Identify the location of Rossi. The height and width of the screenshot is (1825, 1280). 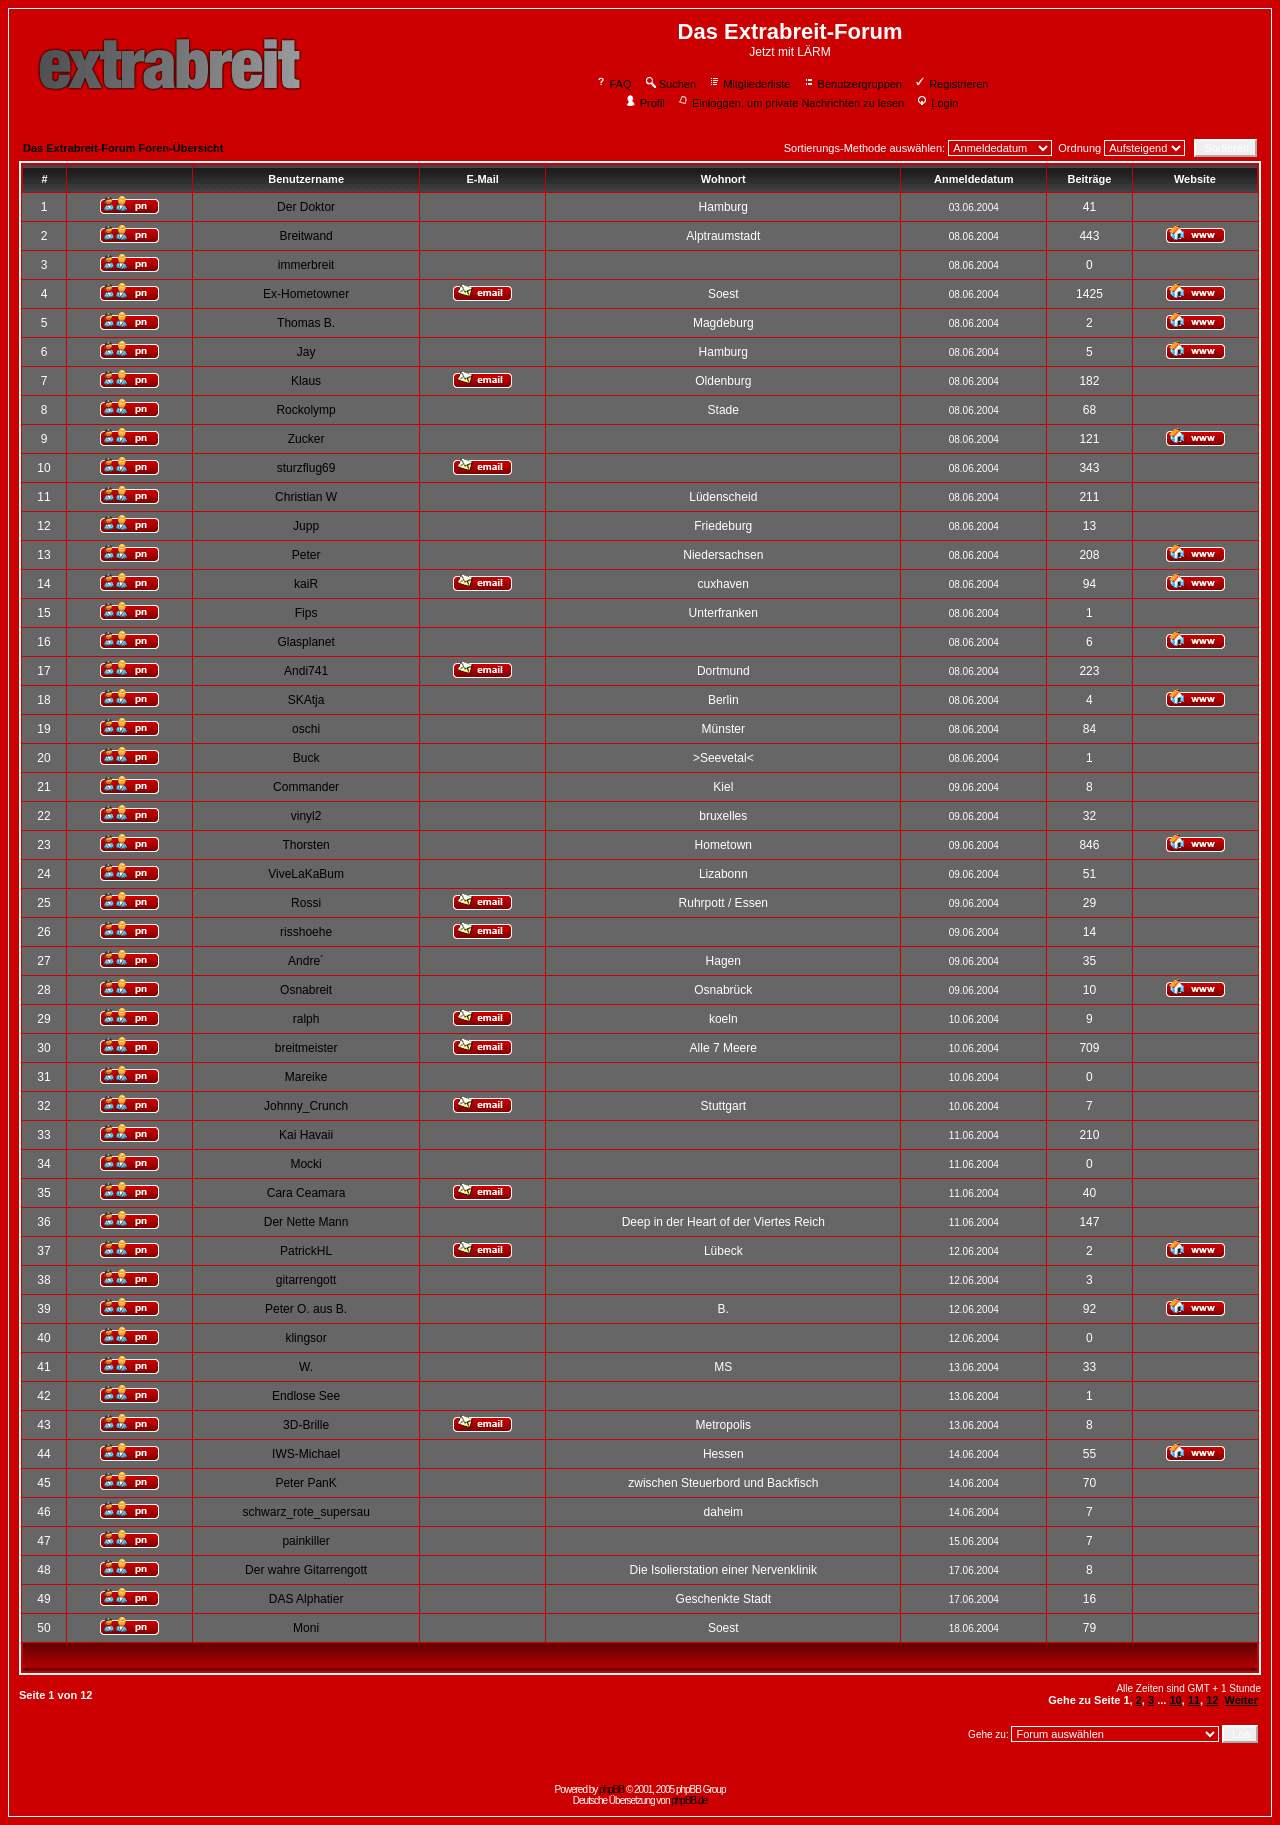
(306, 903).